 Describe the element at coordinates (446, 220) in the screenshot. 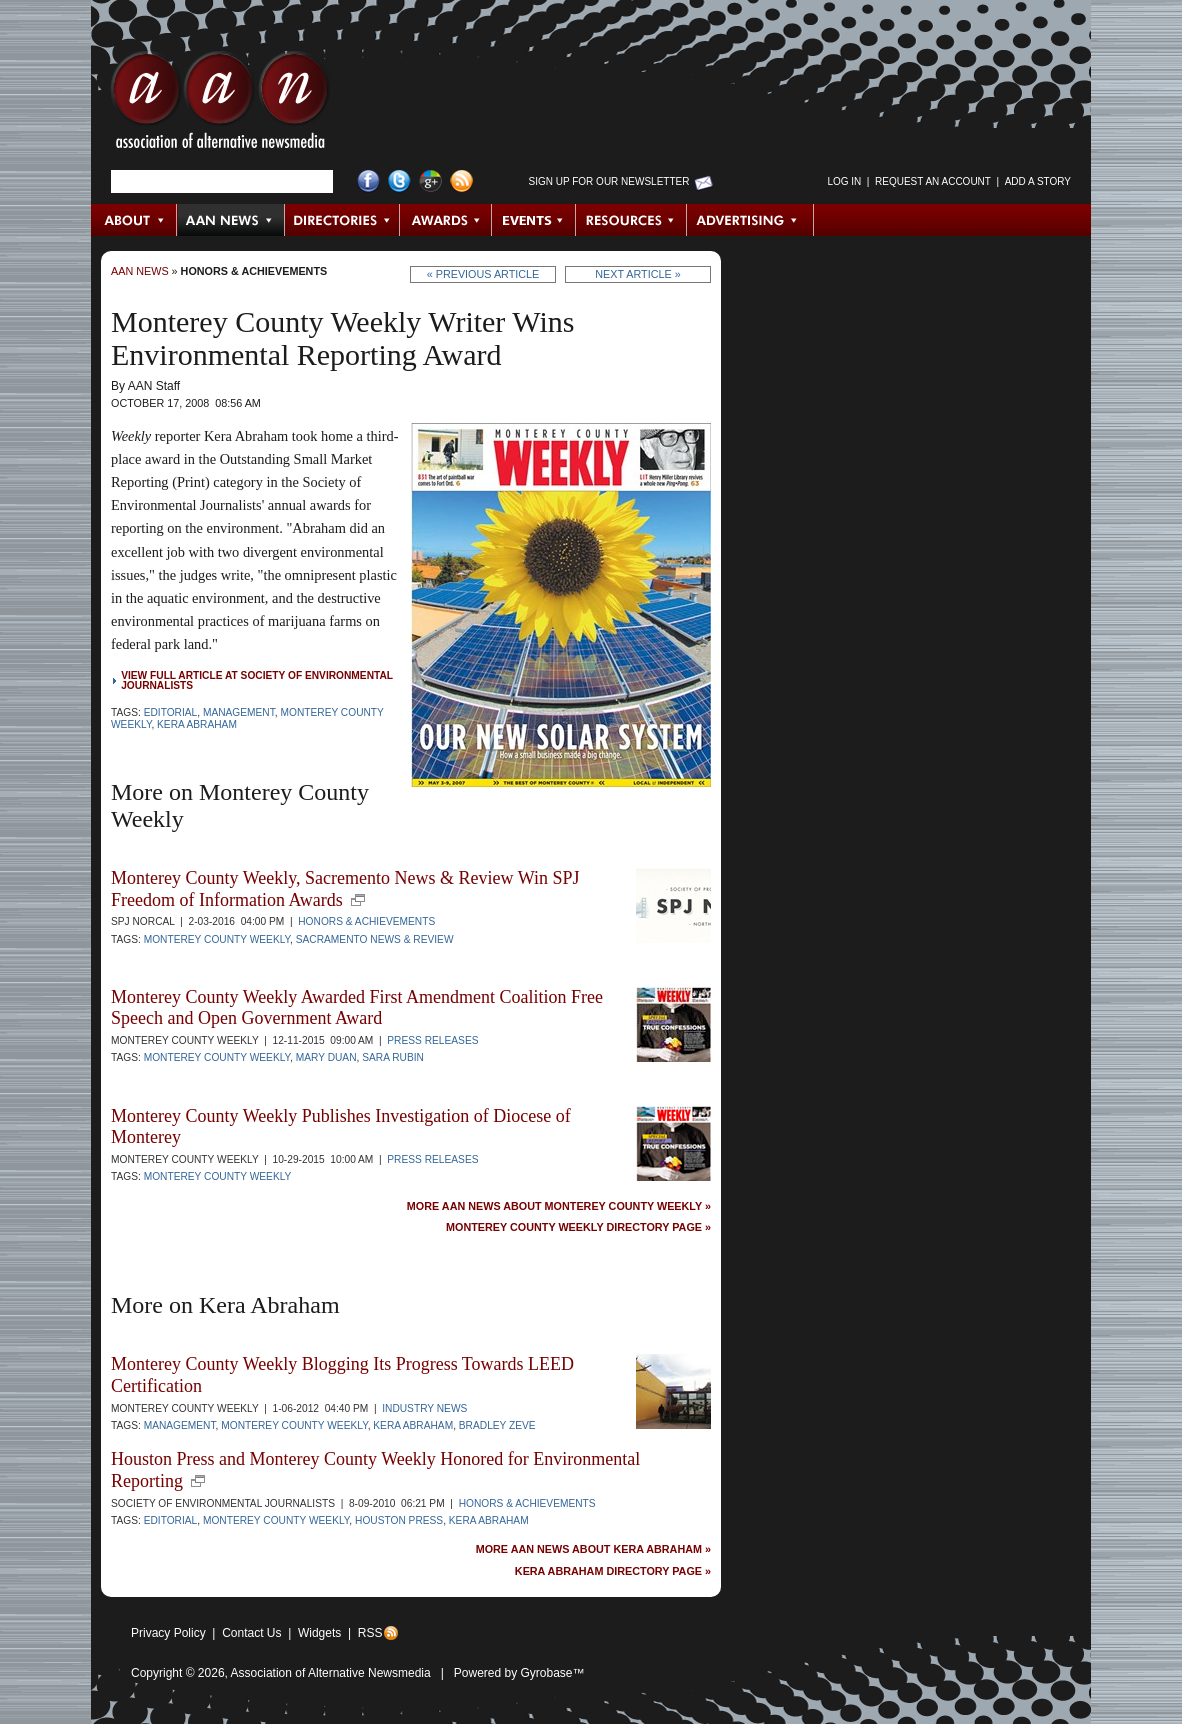

I see `Awards` at that location.